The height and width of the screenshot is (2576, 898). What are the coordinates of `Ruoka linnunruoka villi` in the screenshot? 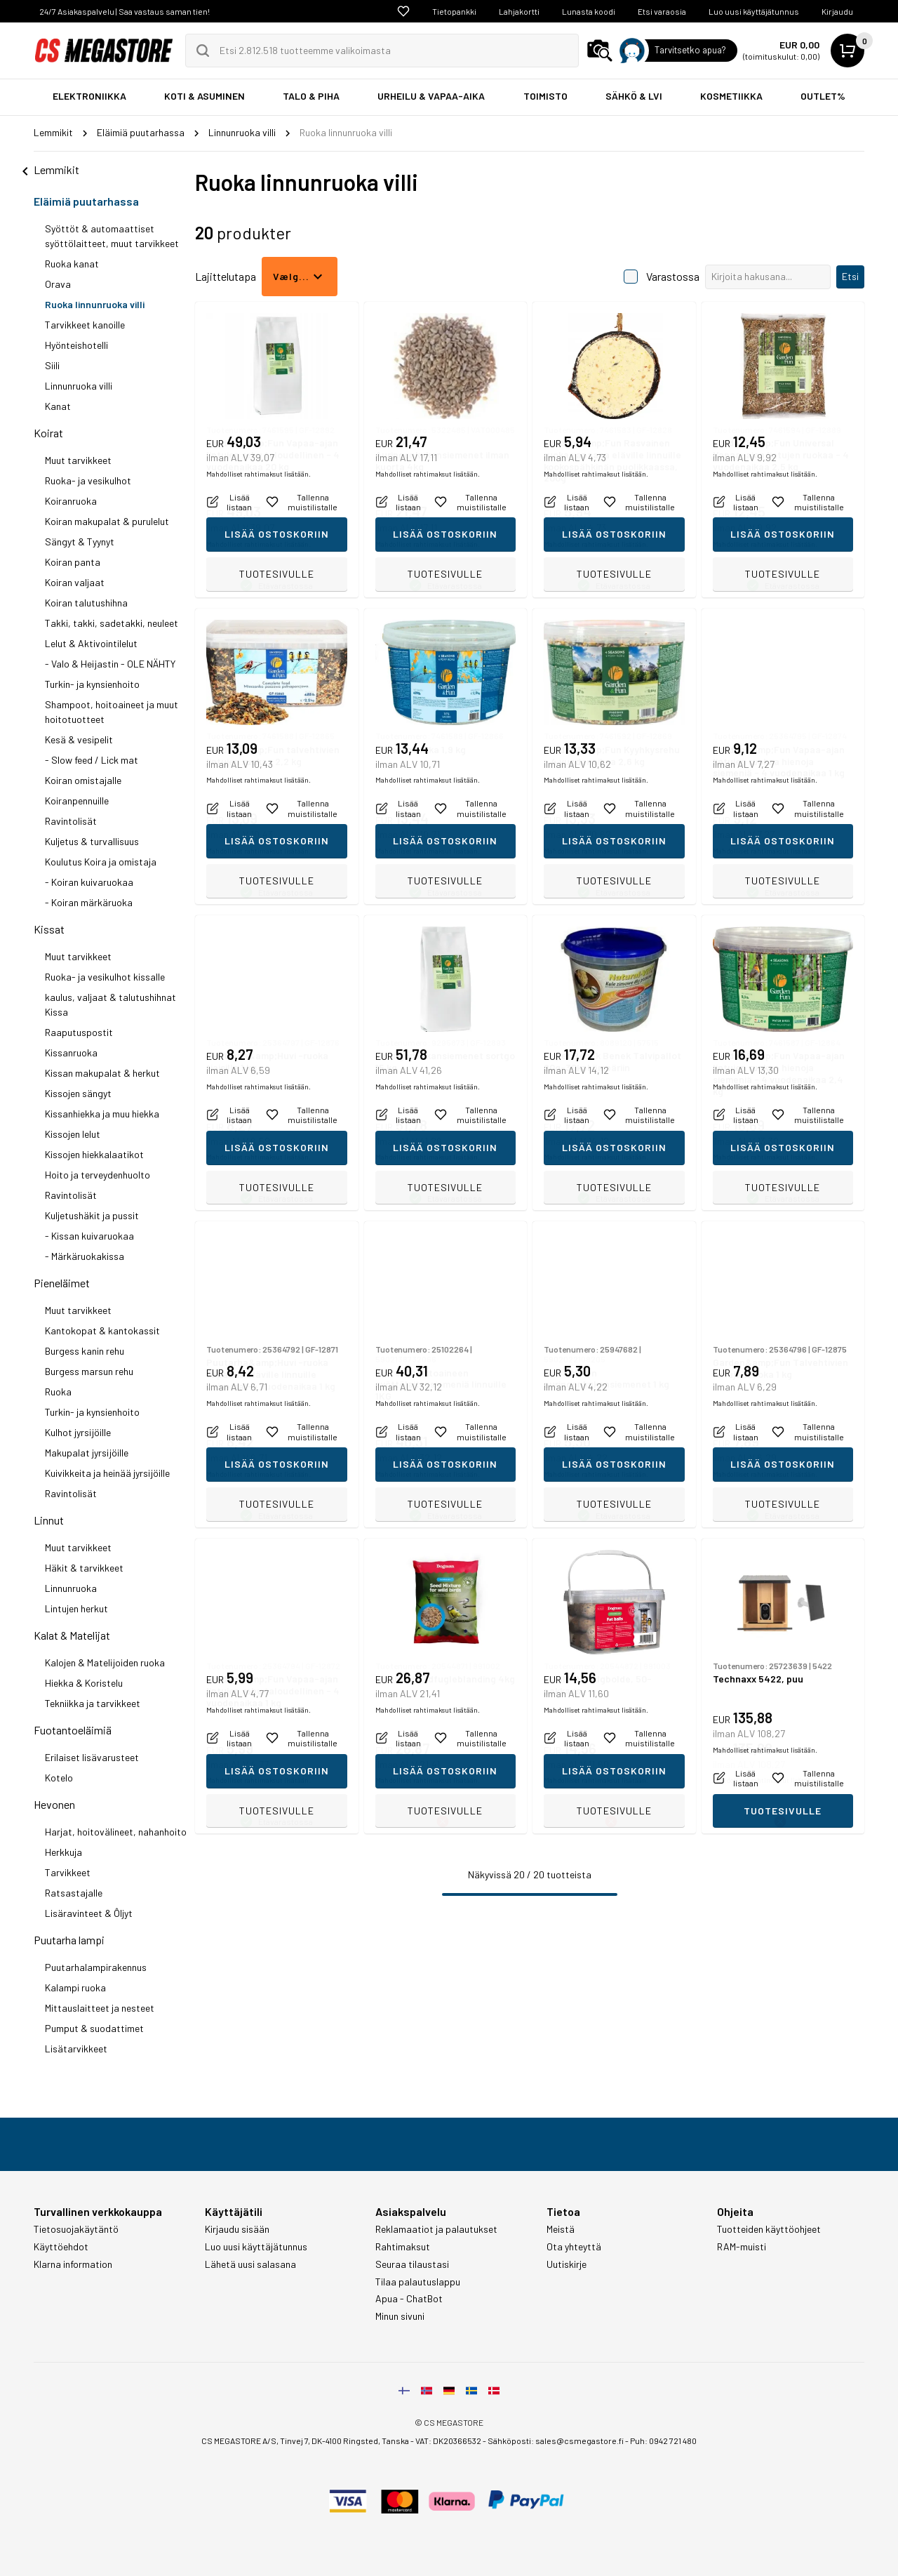 It's located at (95, 304).